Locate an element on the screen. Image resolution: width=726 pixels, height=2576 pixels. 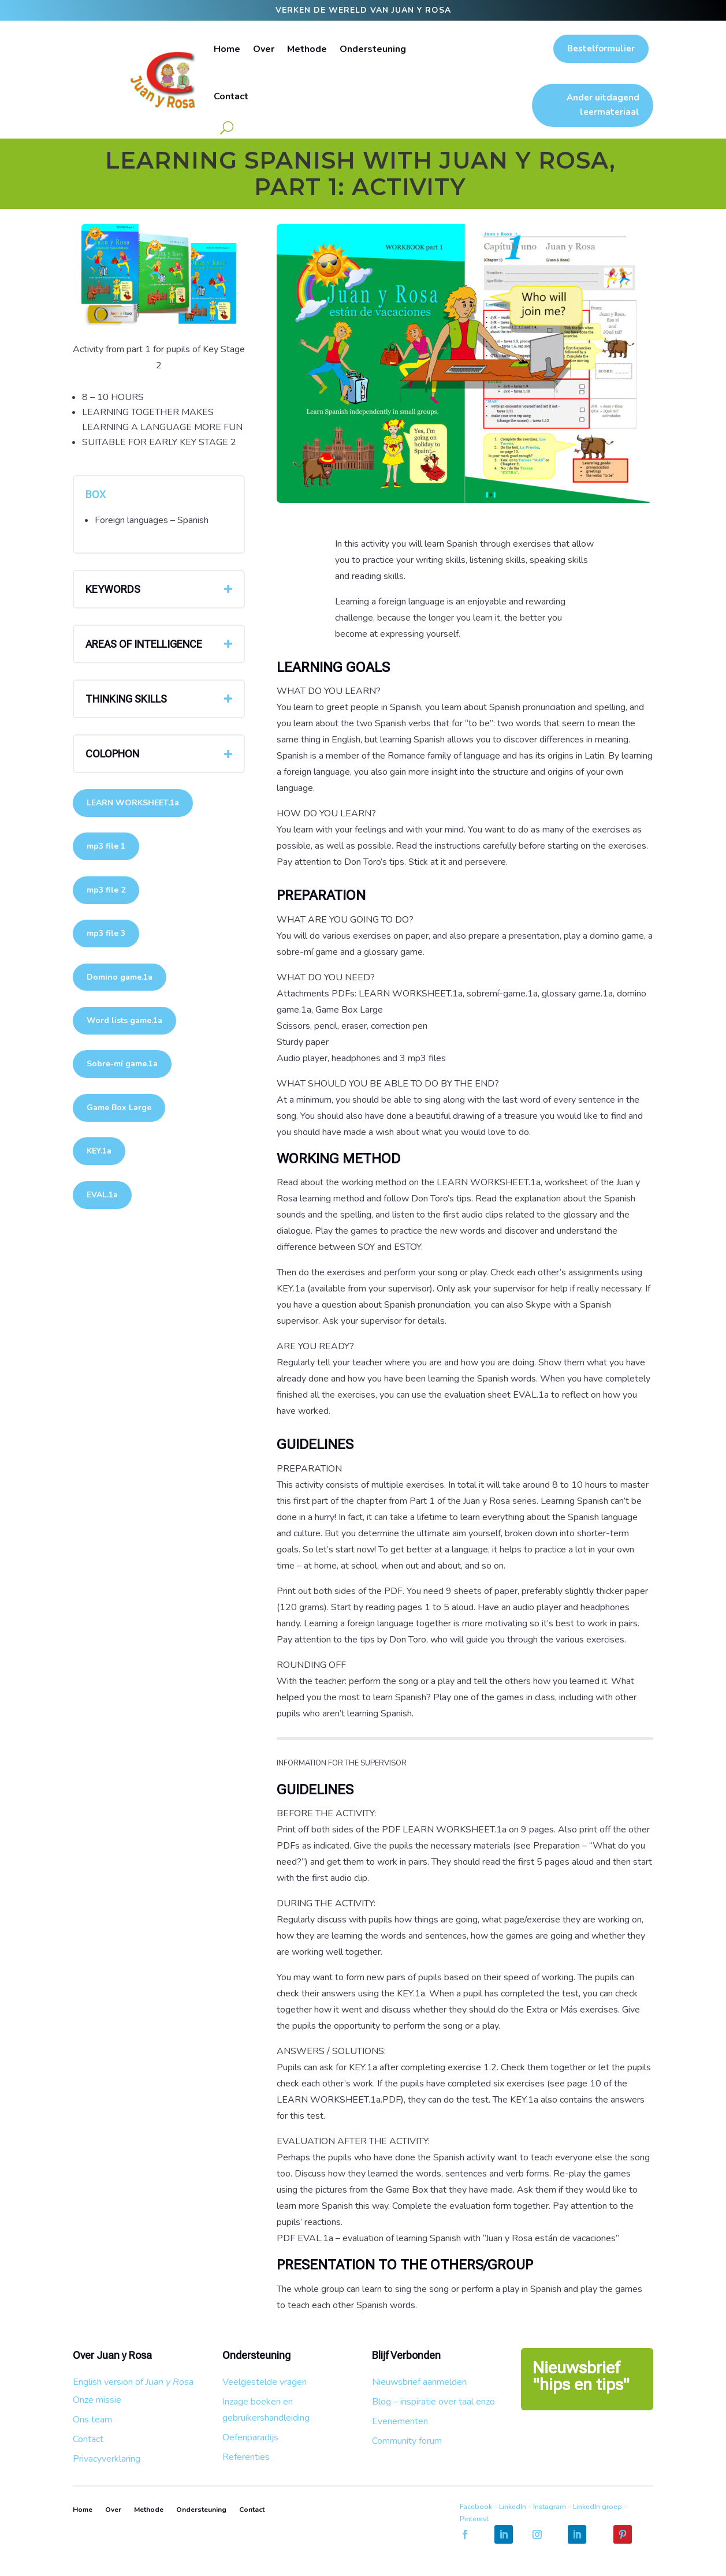
Over is located at coordinates (263, 49).